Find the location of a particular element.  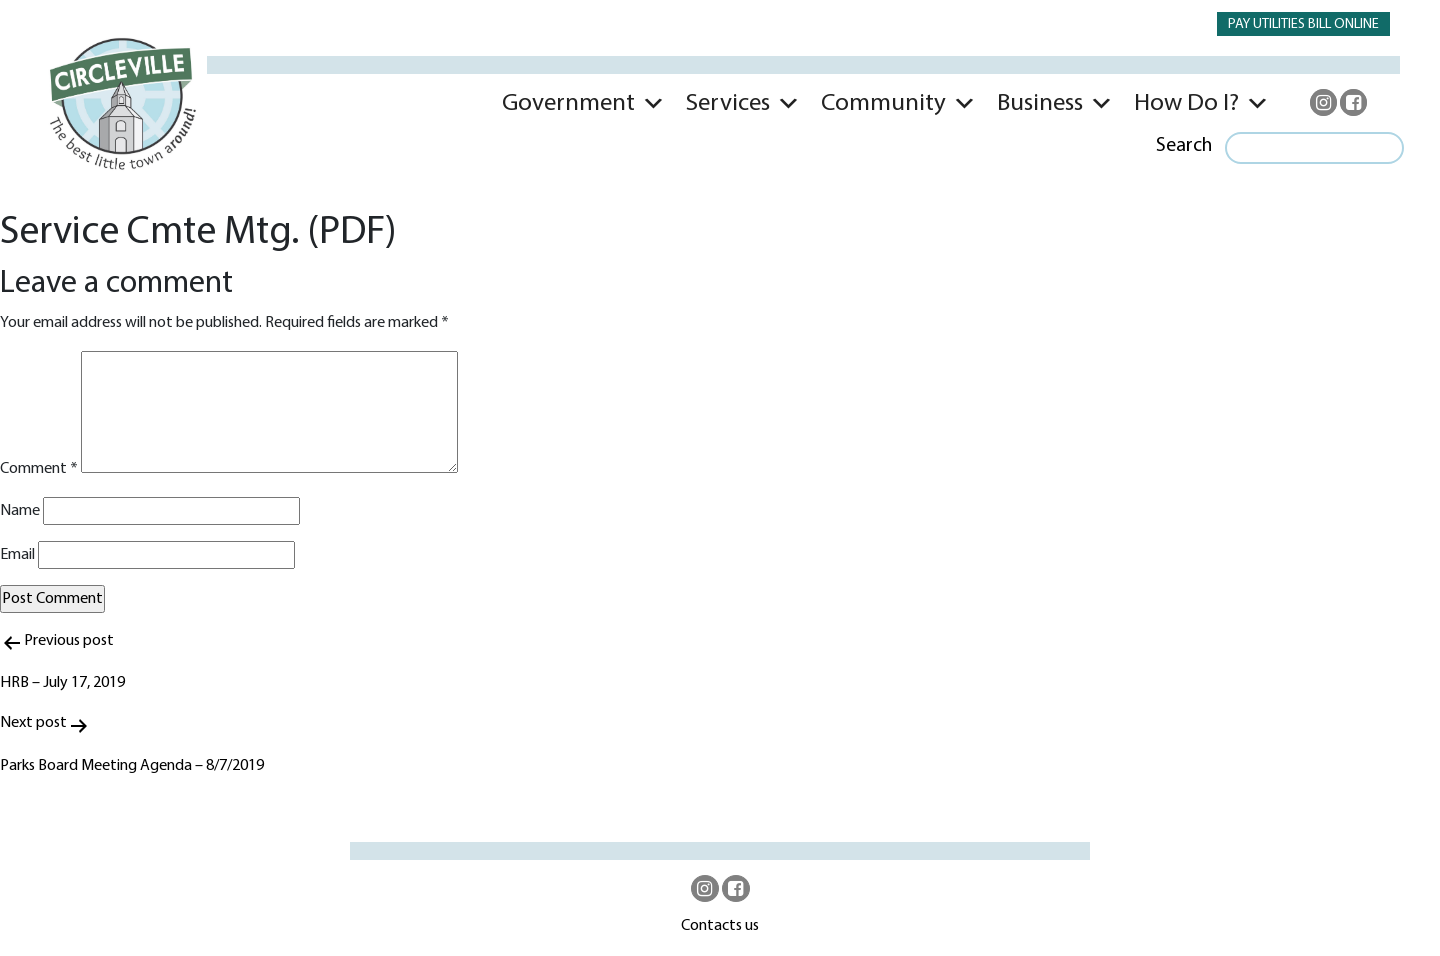

Business is located at coordinates (1040, 103).